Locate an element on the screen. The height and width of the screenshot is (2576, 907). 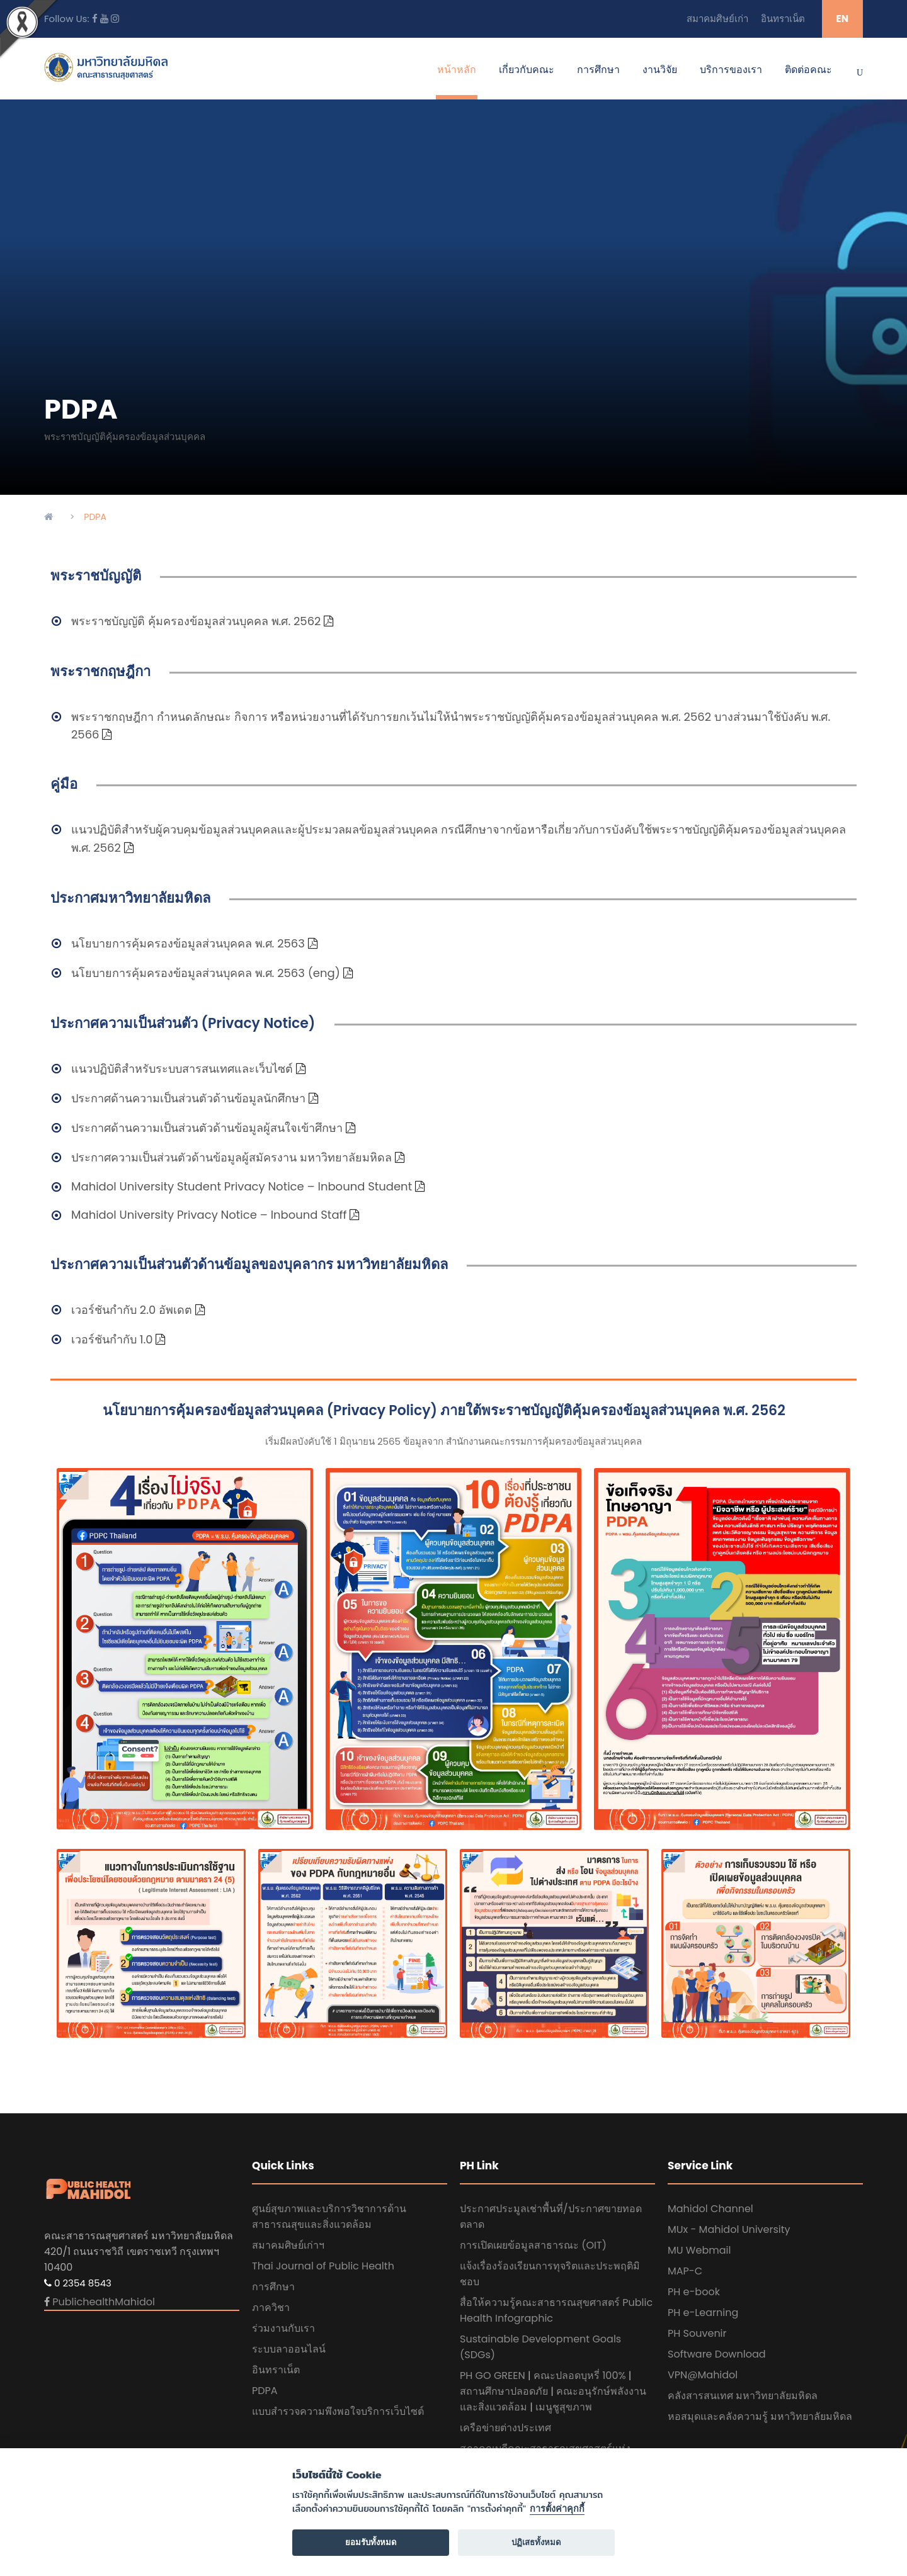
เมนูชูสุขภาพ is located at coordinates (563, 2407).